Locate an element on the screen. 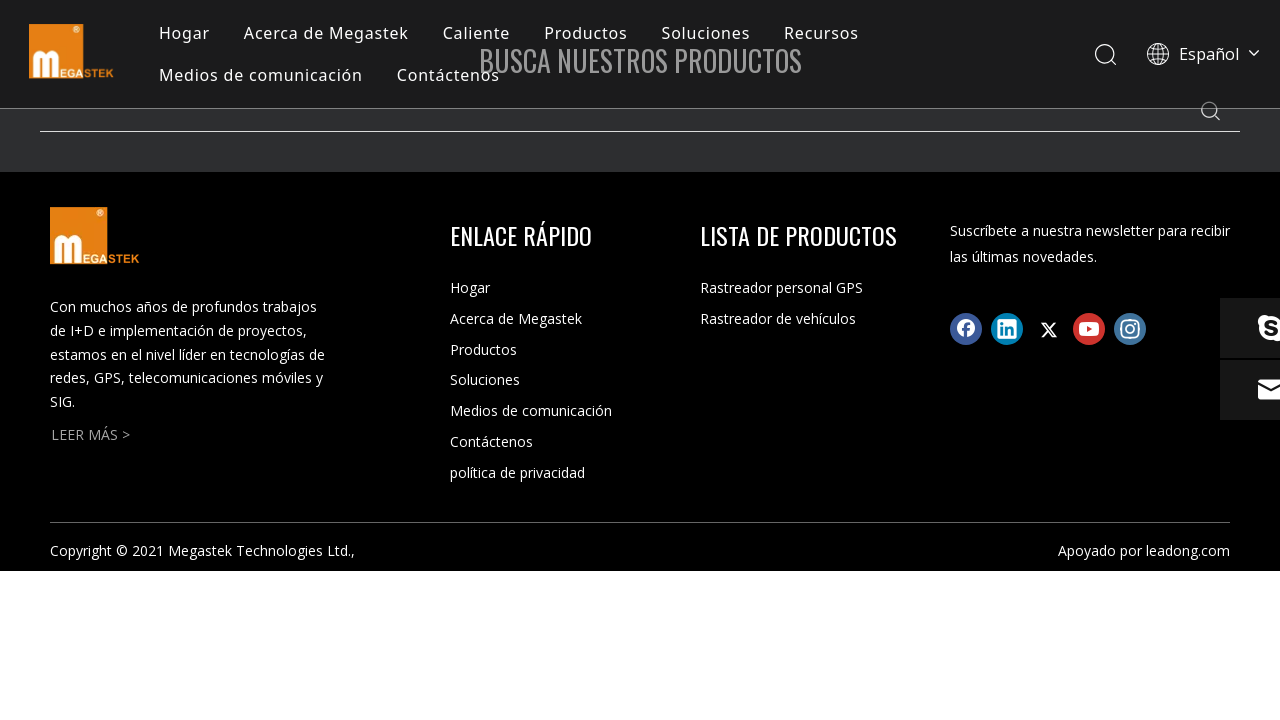 This screenshot has height=720, width=1280. [Instagram] is located at coordinates (1130, 329).